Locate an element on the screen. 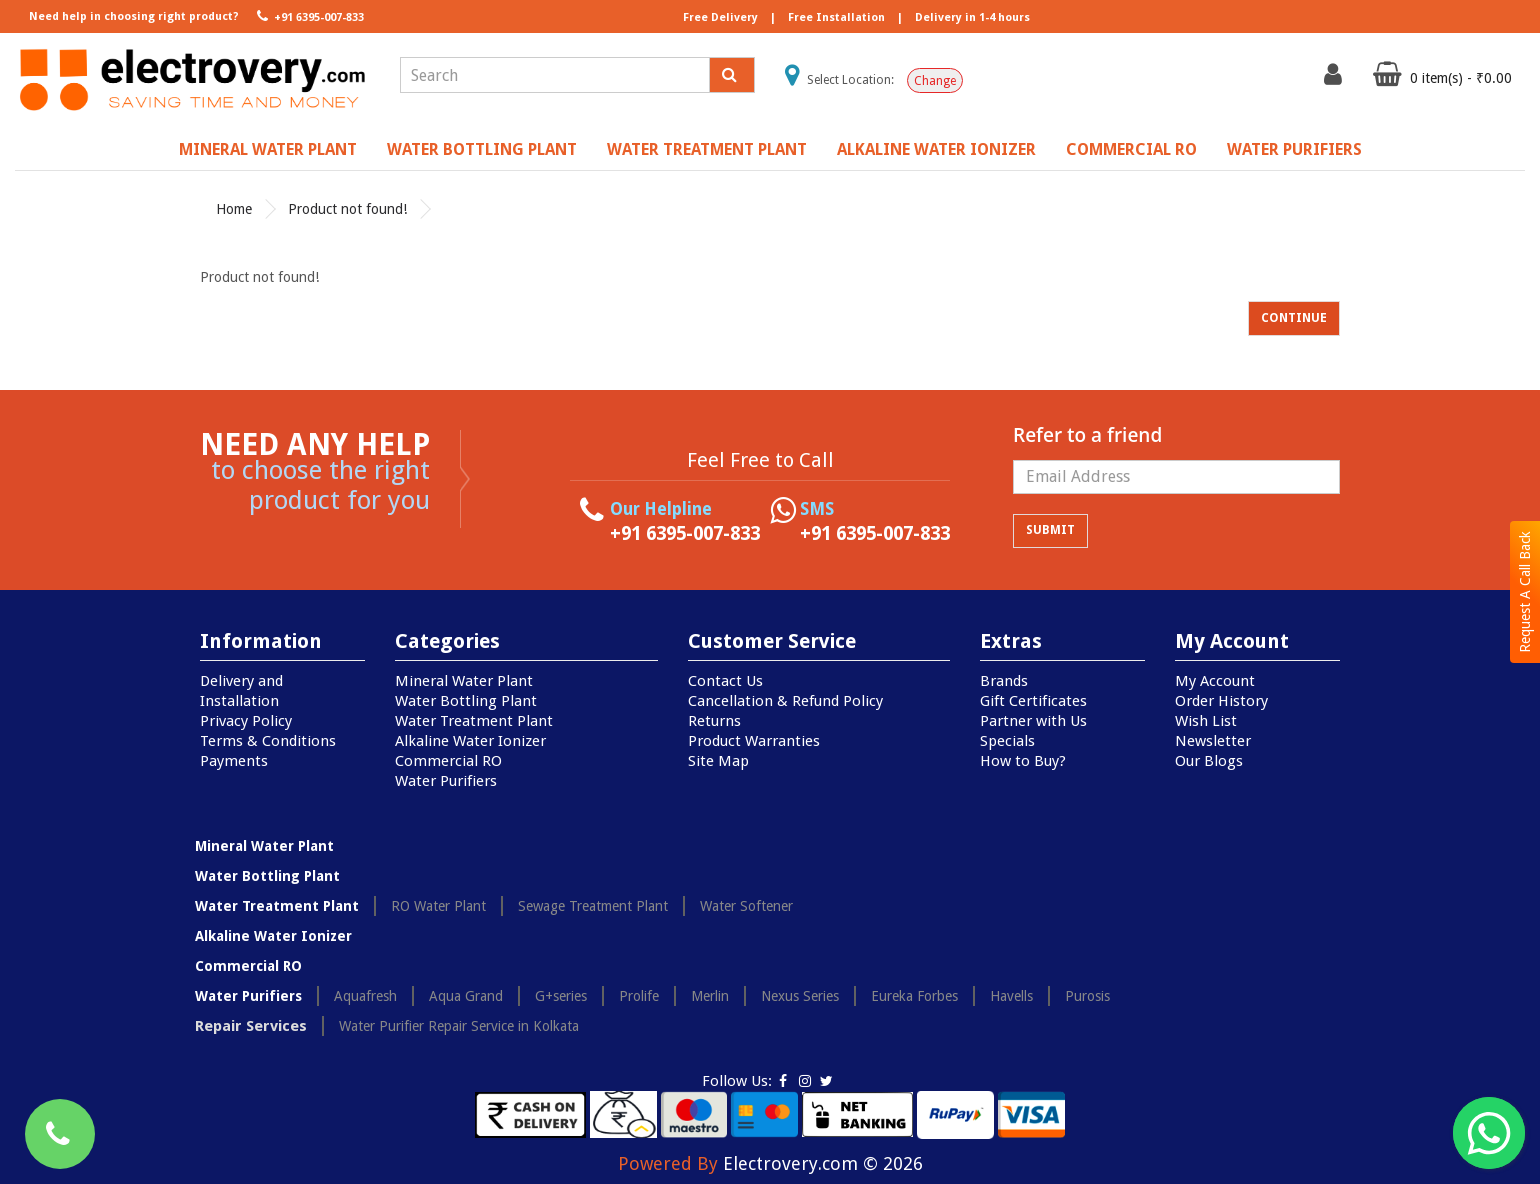 This screenshot has width=1540, height=1184. Prolife is located at coordinates (639, 996).